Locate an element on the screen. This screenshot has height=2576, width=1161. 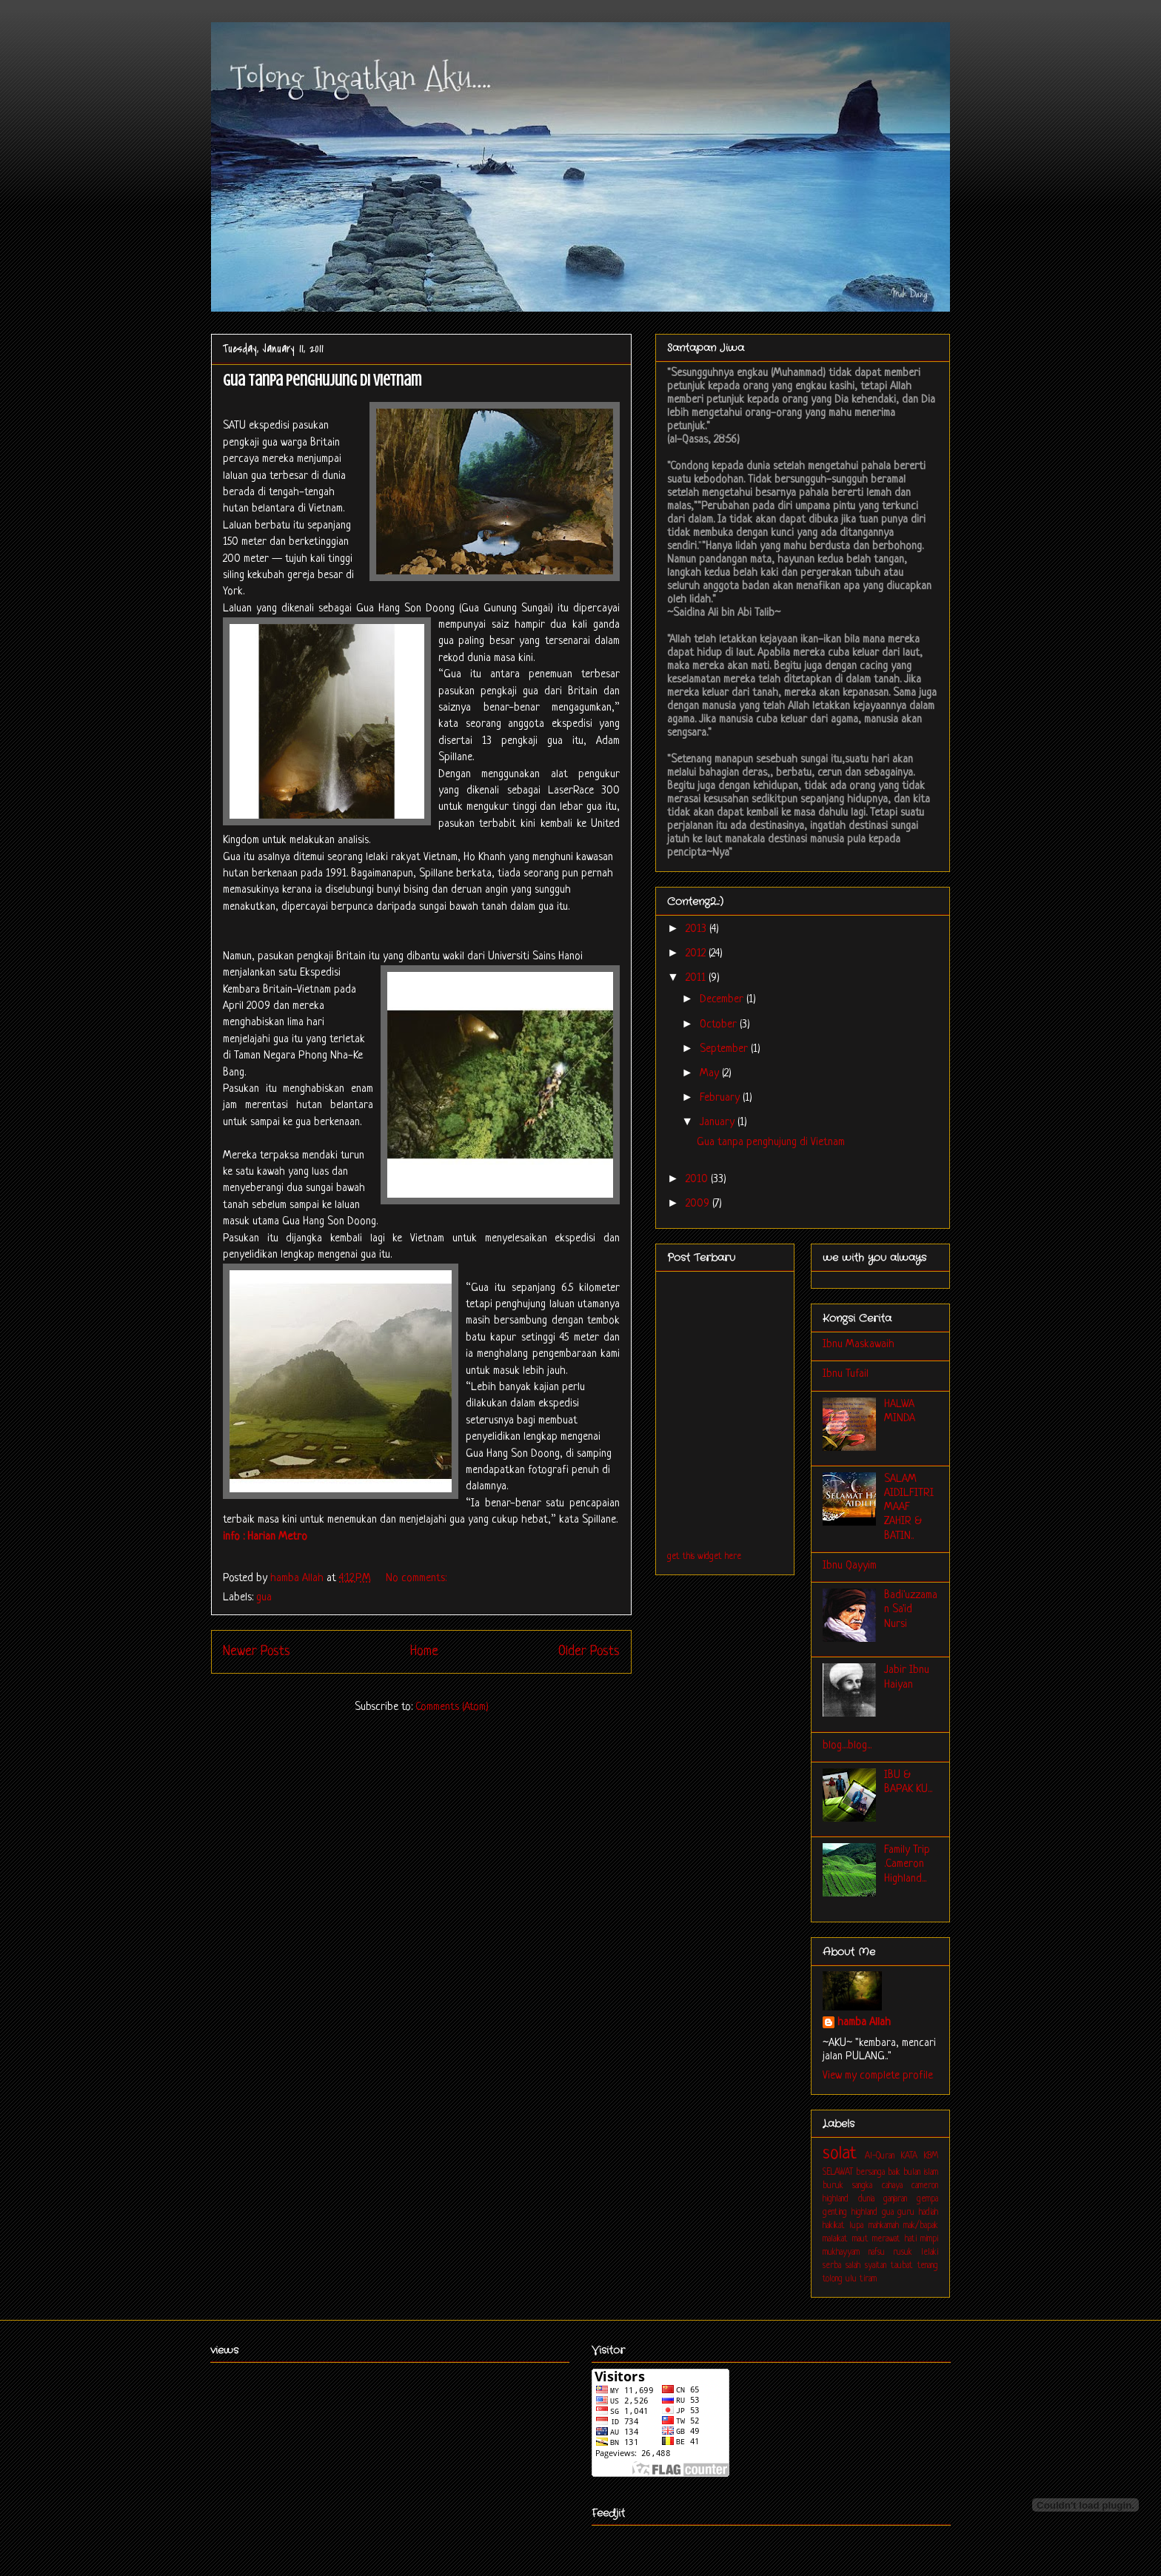
2013 is located at coordinates (697, 929).